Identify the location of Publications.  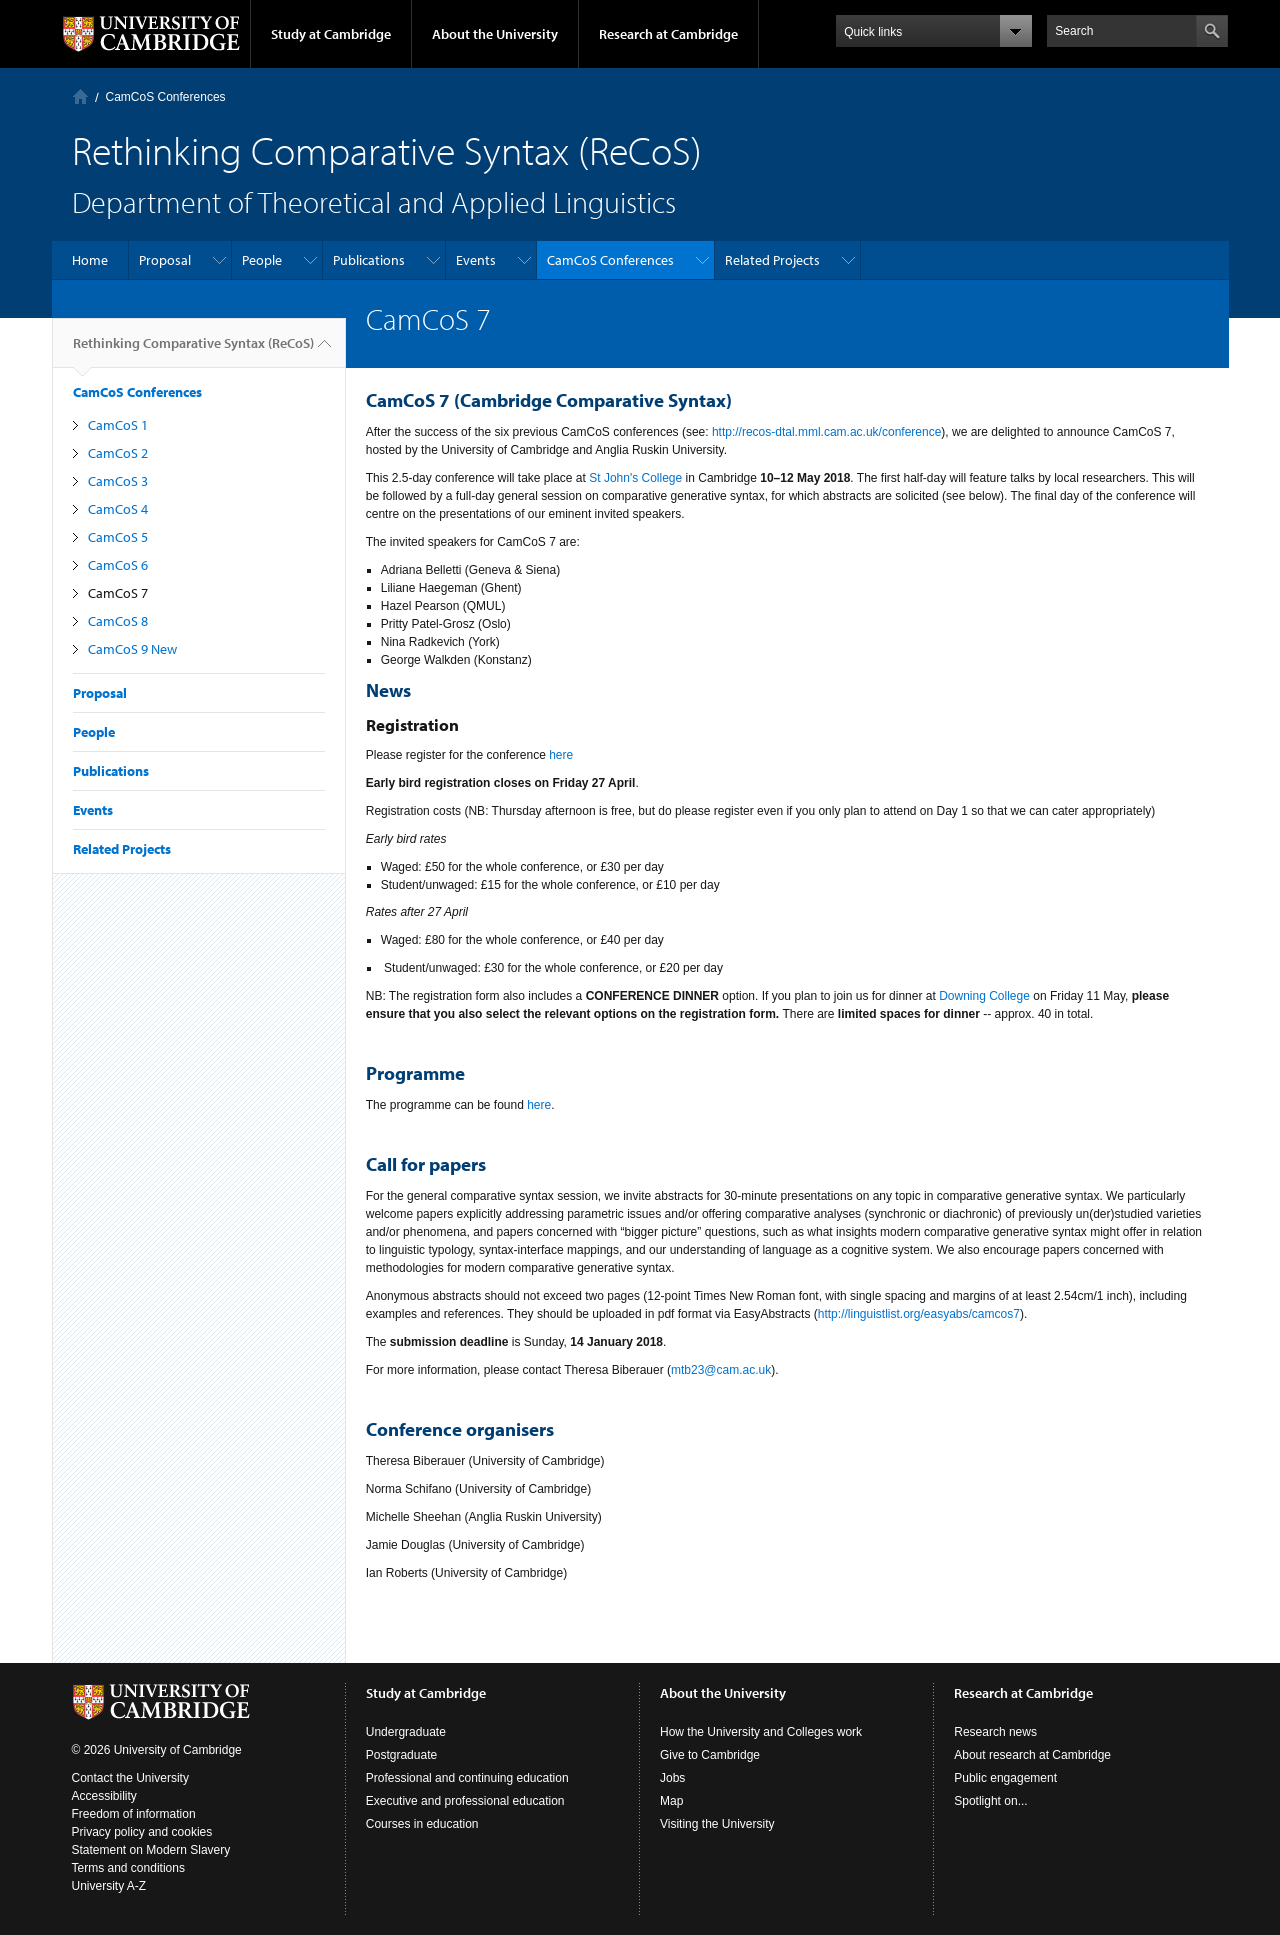
(369, 260).